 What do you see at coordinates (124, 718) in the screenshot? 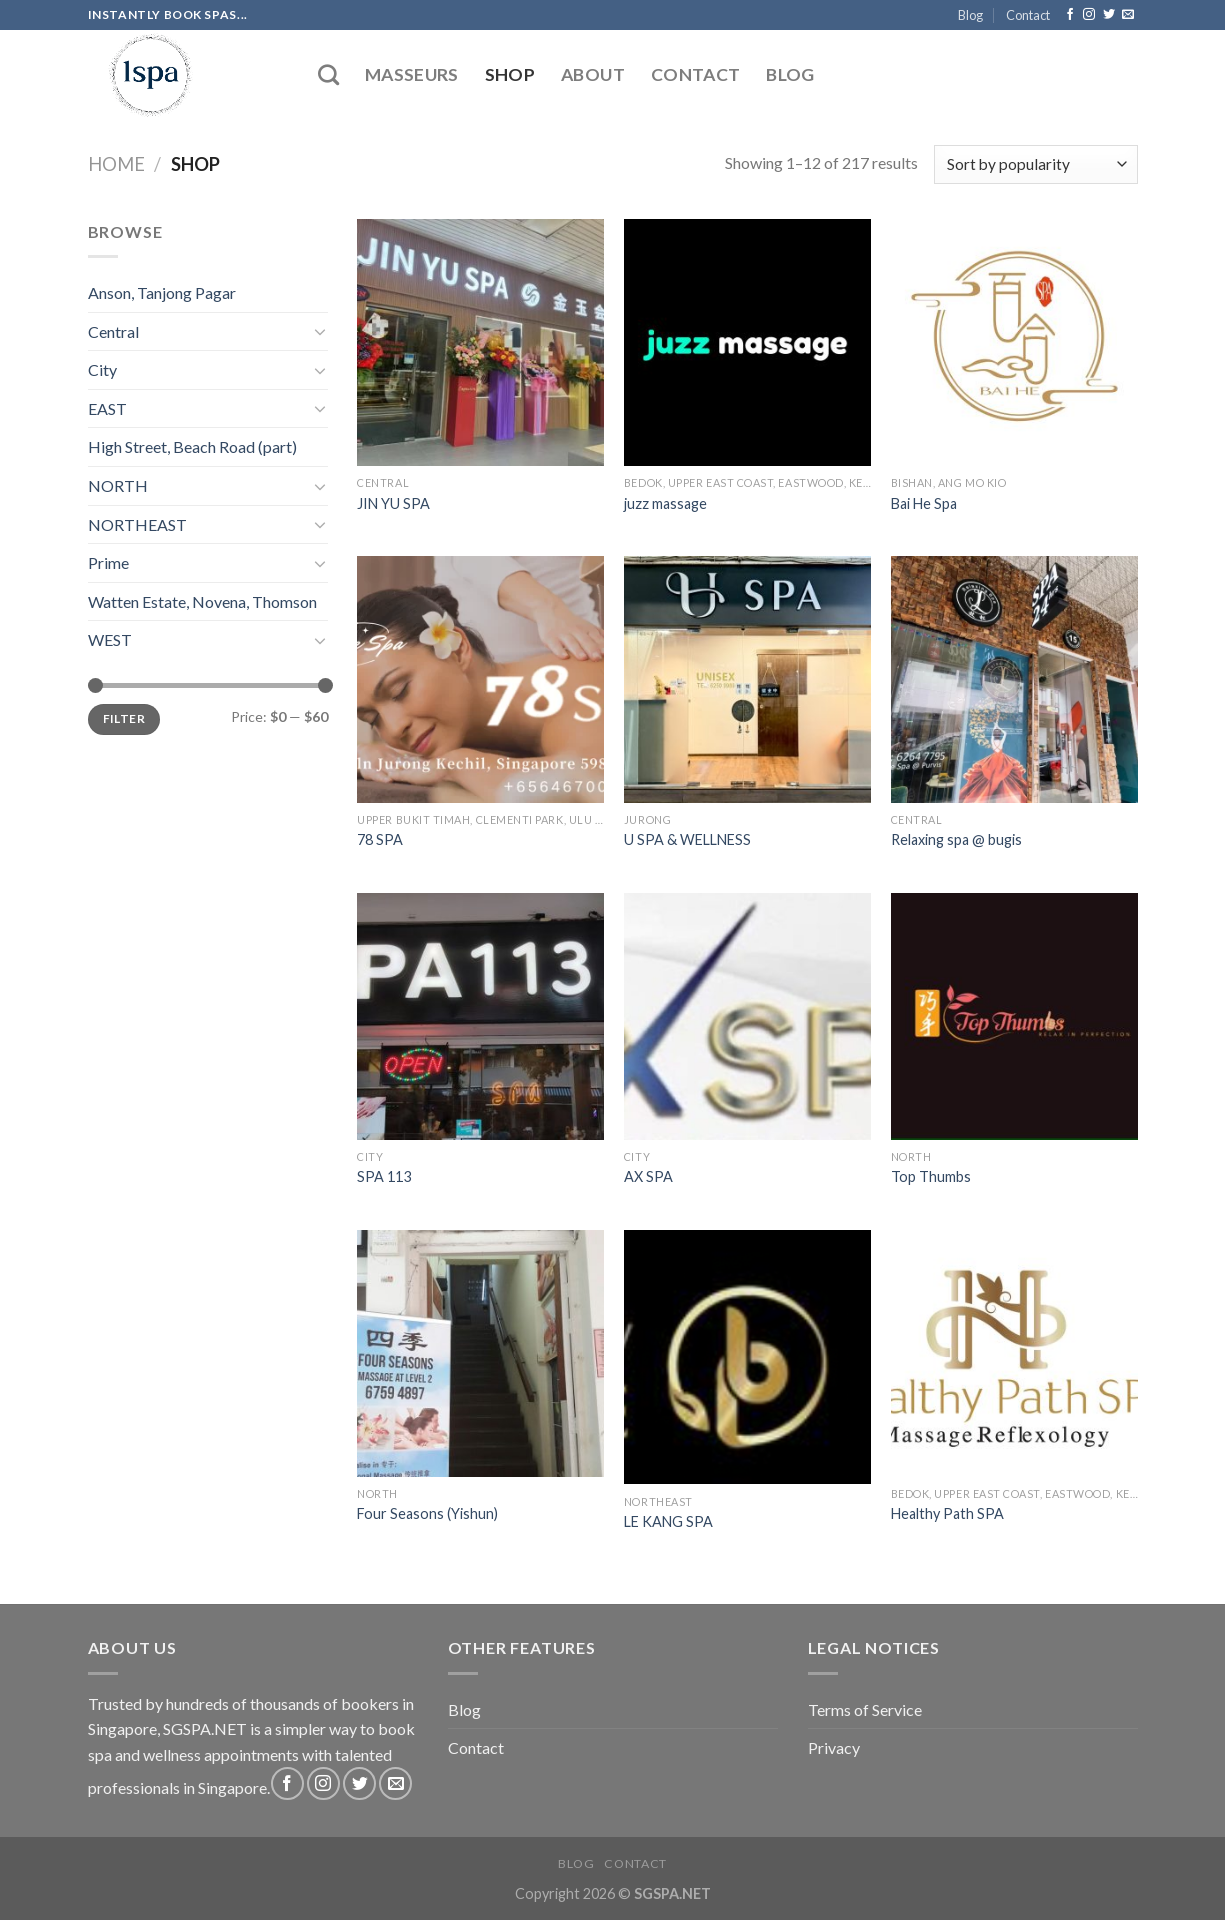
I see `Filter` at bounding box center [124, 718].